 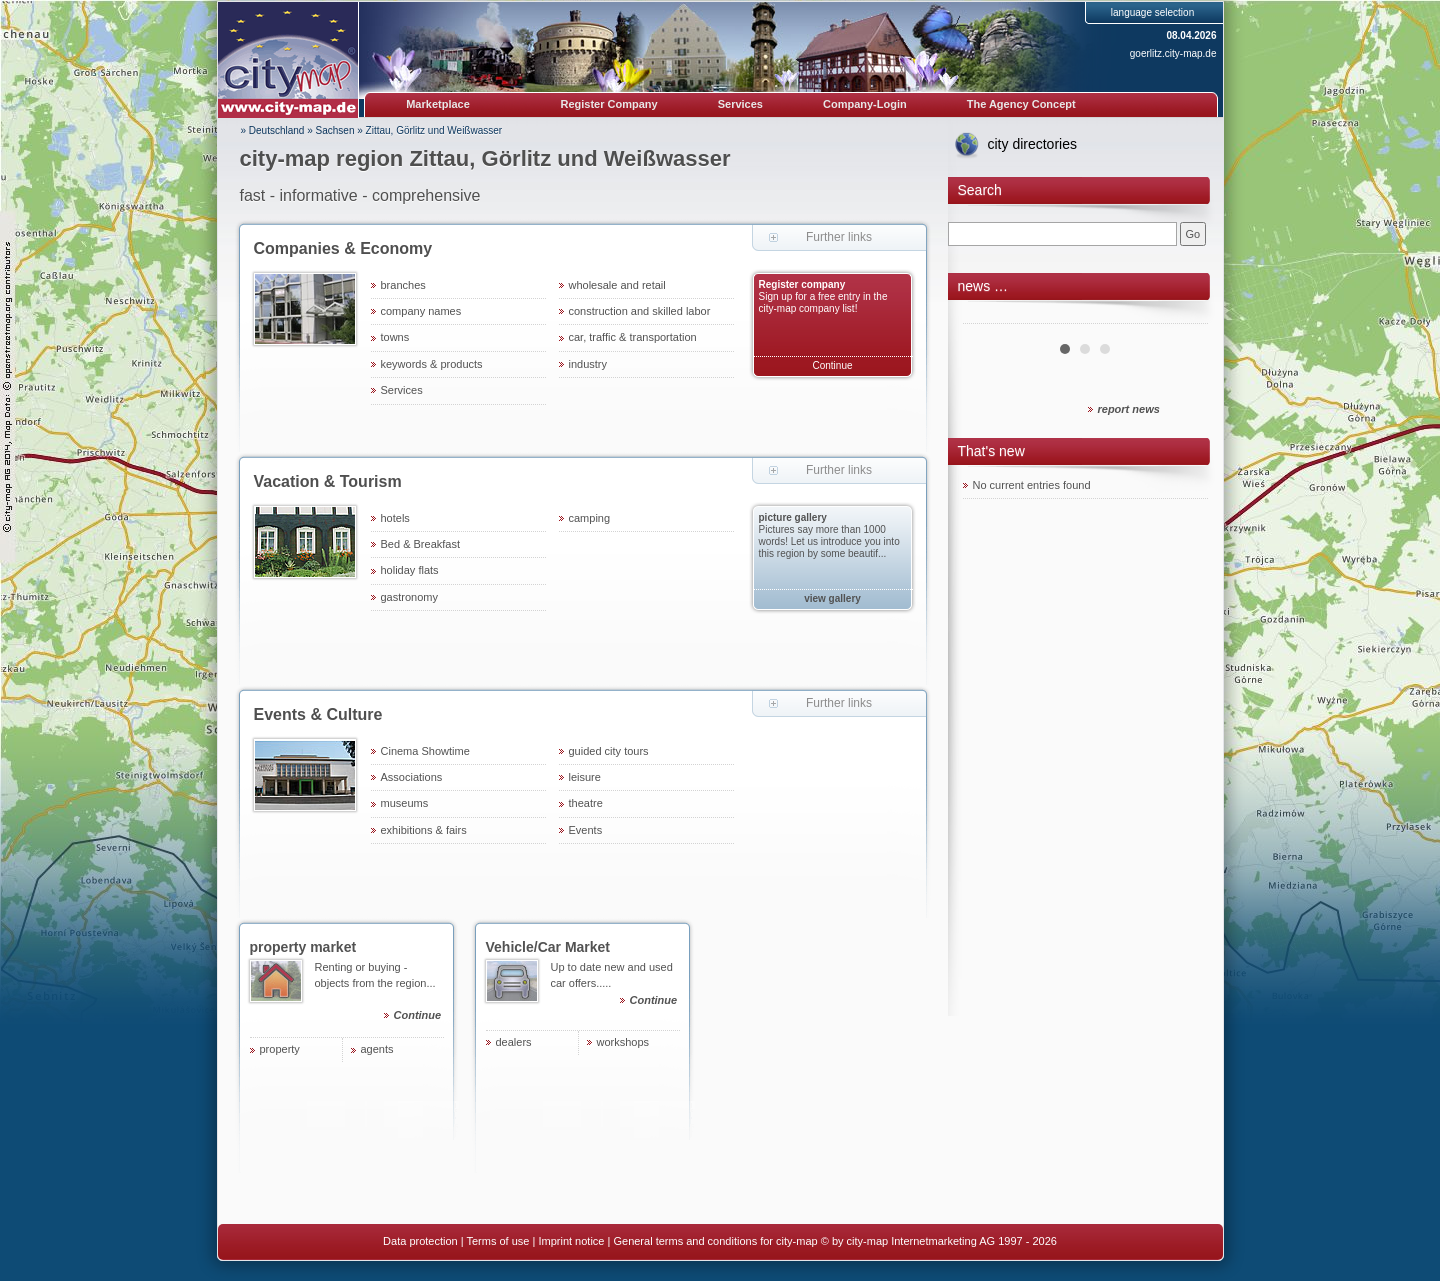 What do you see at coordinates (377, 1049) in the screenshot?
I see `agents` at bounding box center [377, 1049].